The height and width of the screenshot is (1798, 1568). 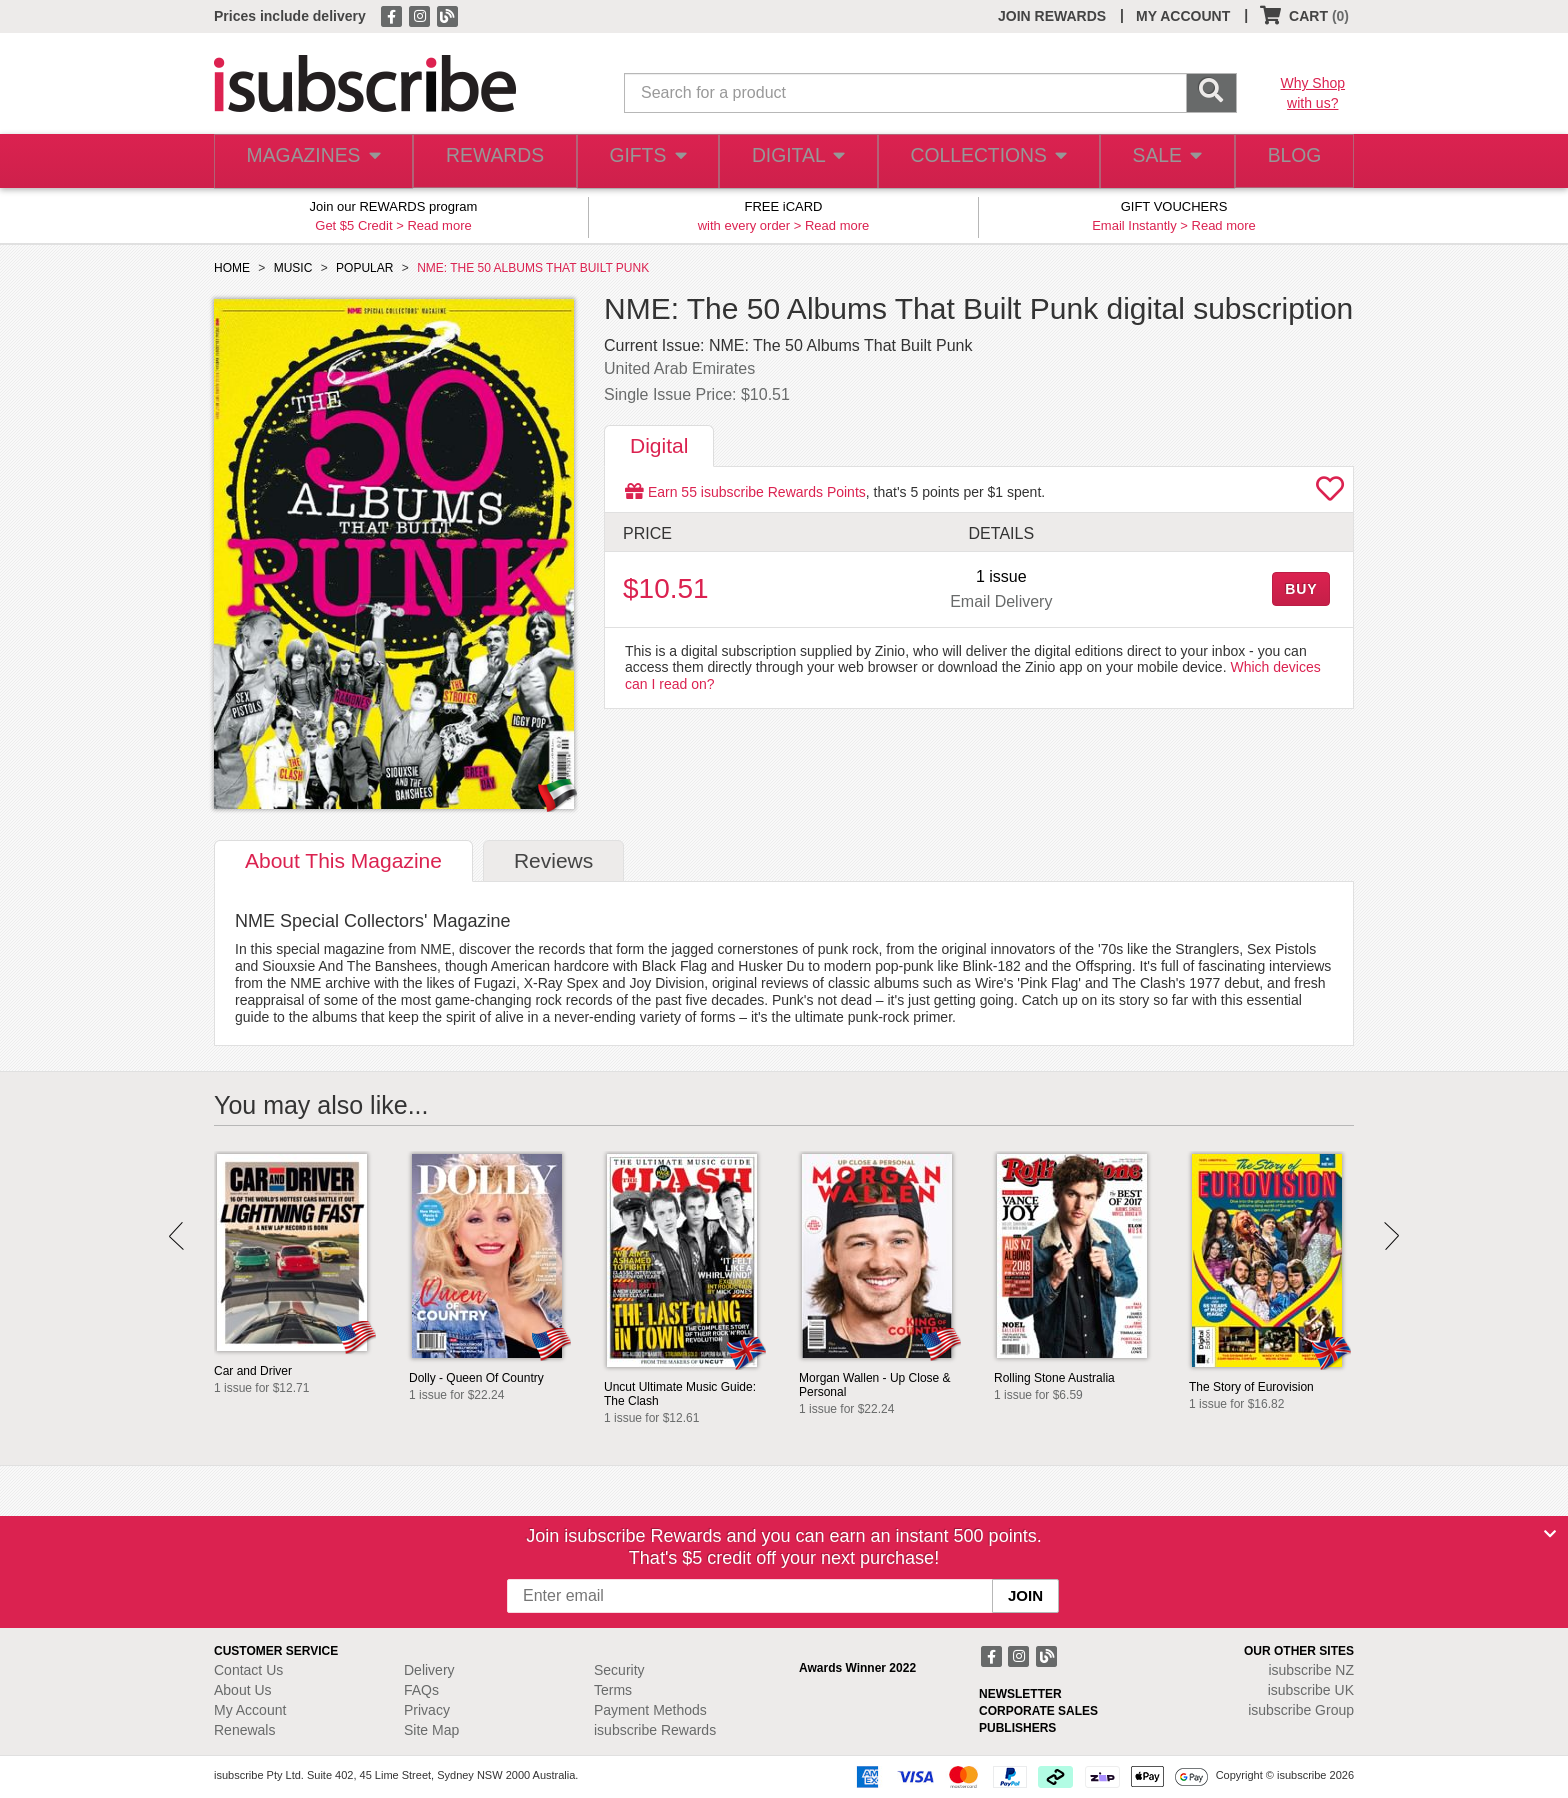 I want to click on Read more, so click(x=439, y=225).